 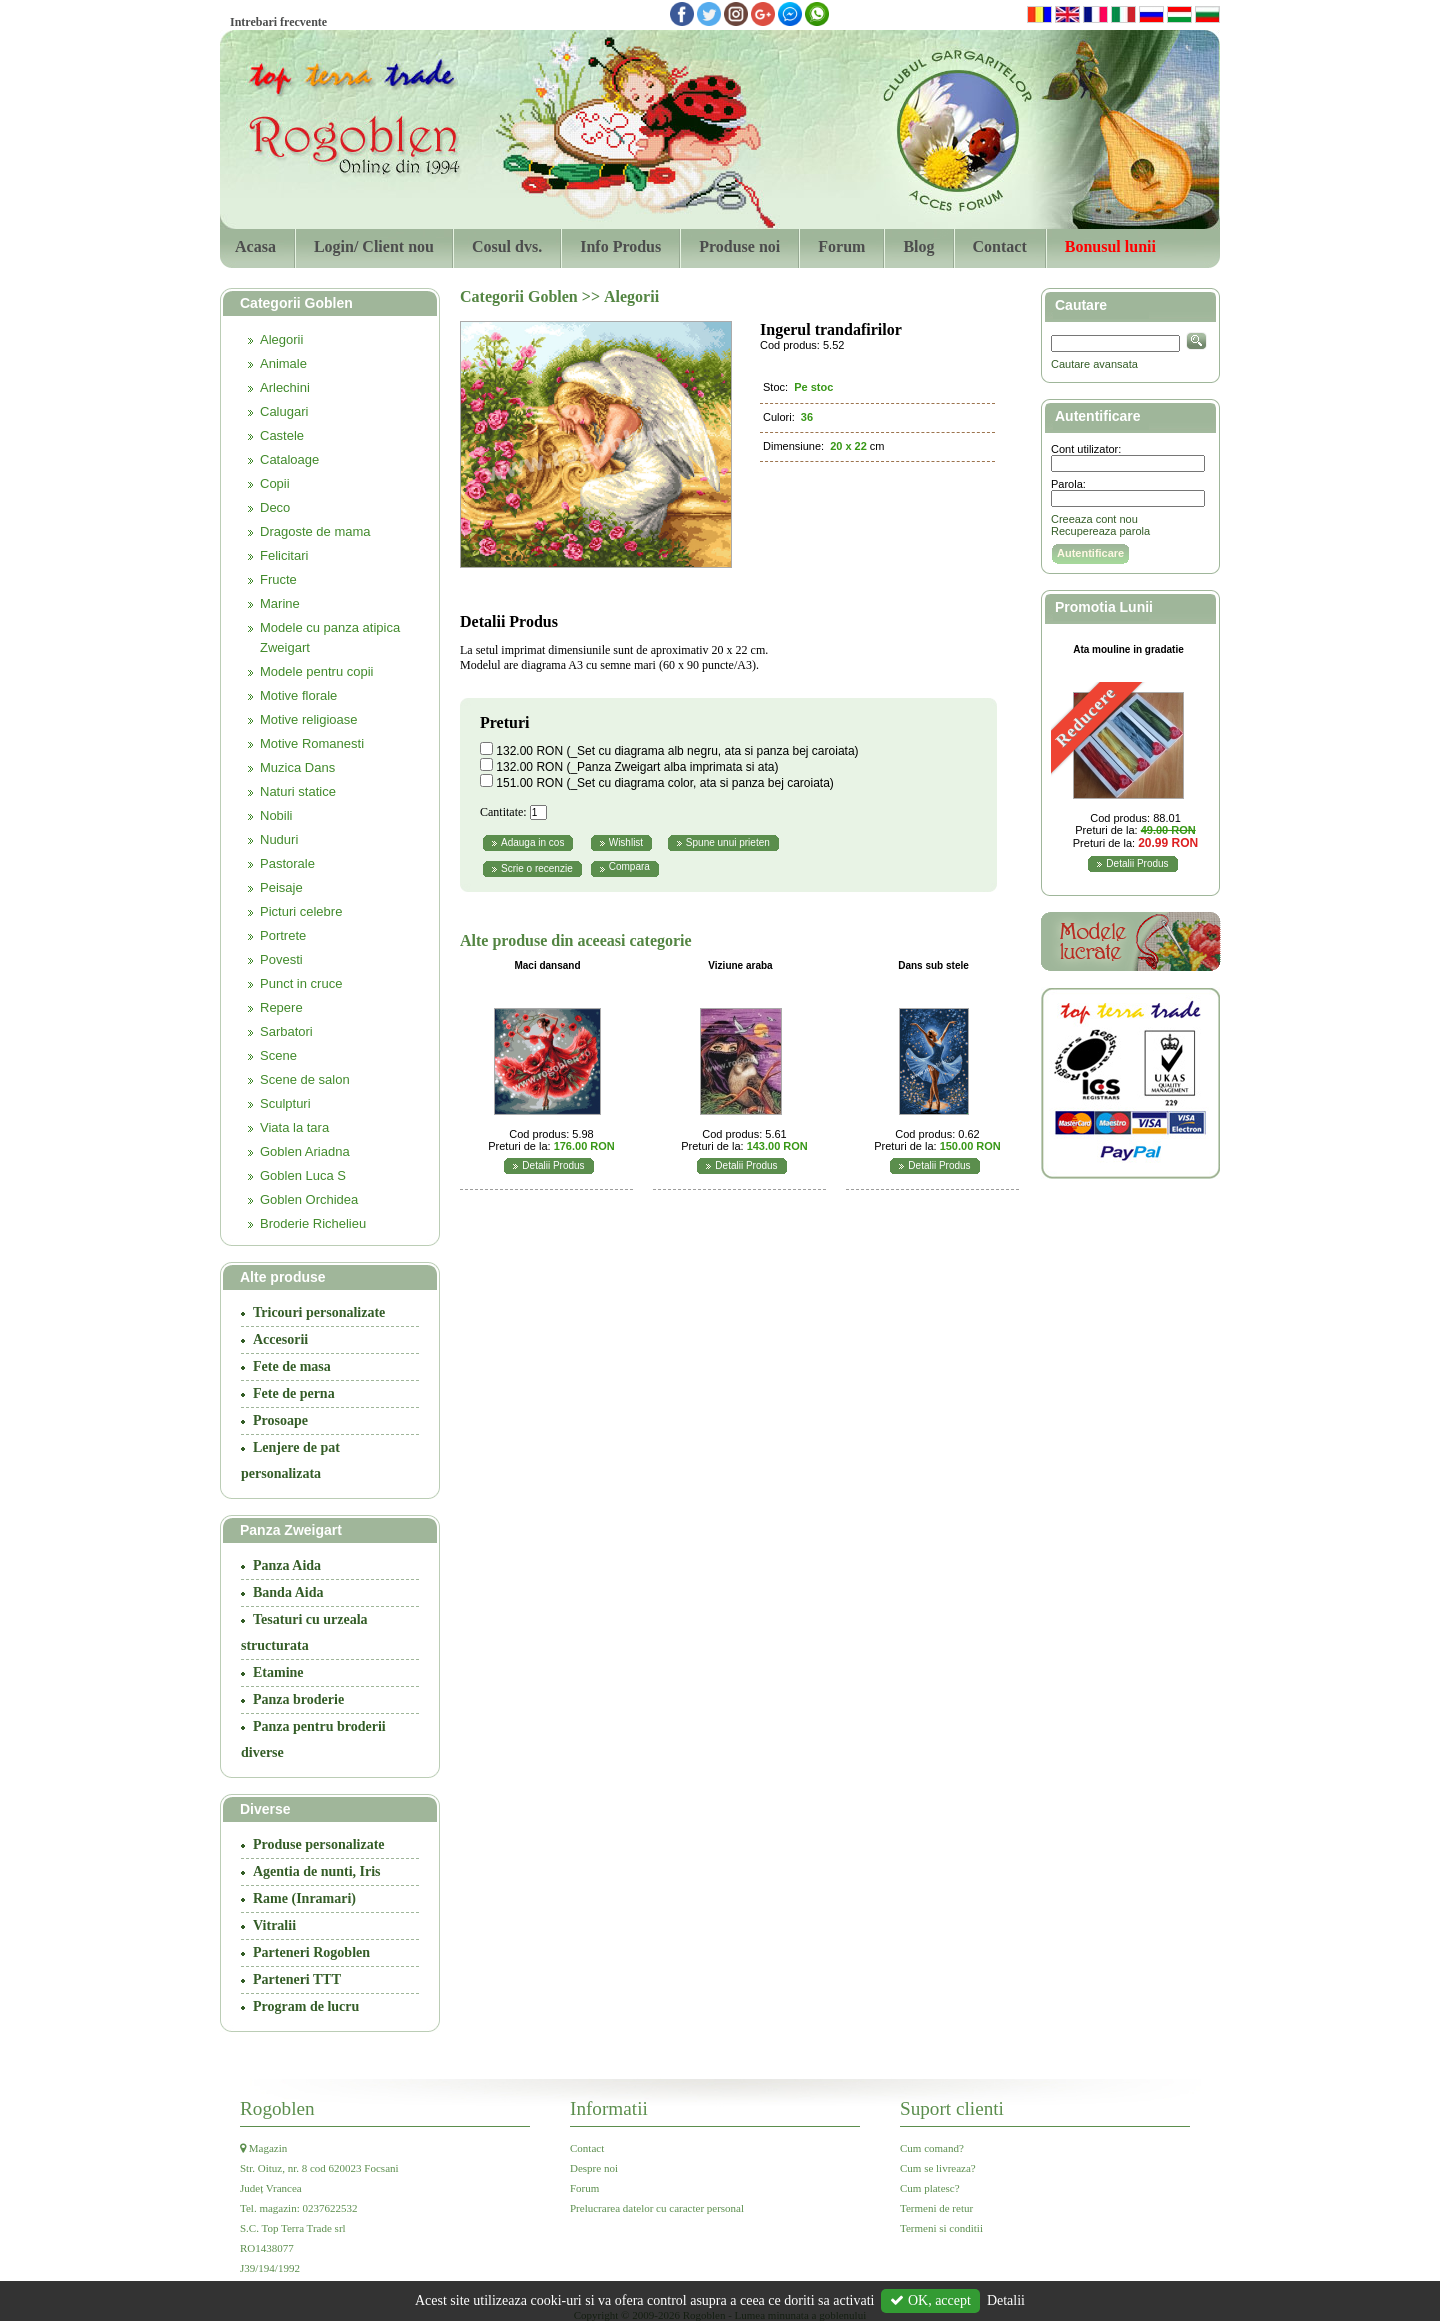 What do you see at coordinates (629, 866) in the screenshot?
I see `Compara` at bounding box center [629, 866].